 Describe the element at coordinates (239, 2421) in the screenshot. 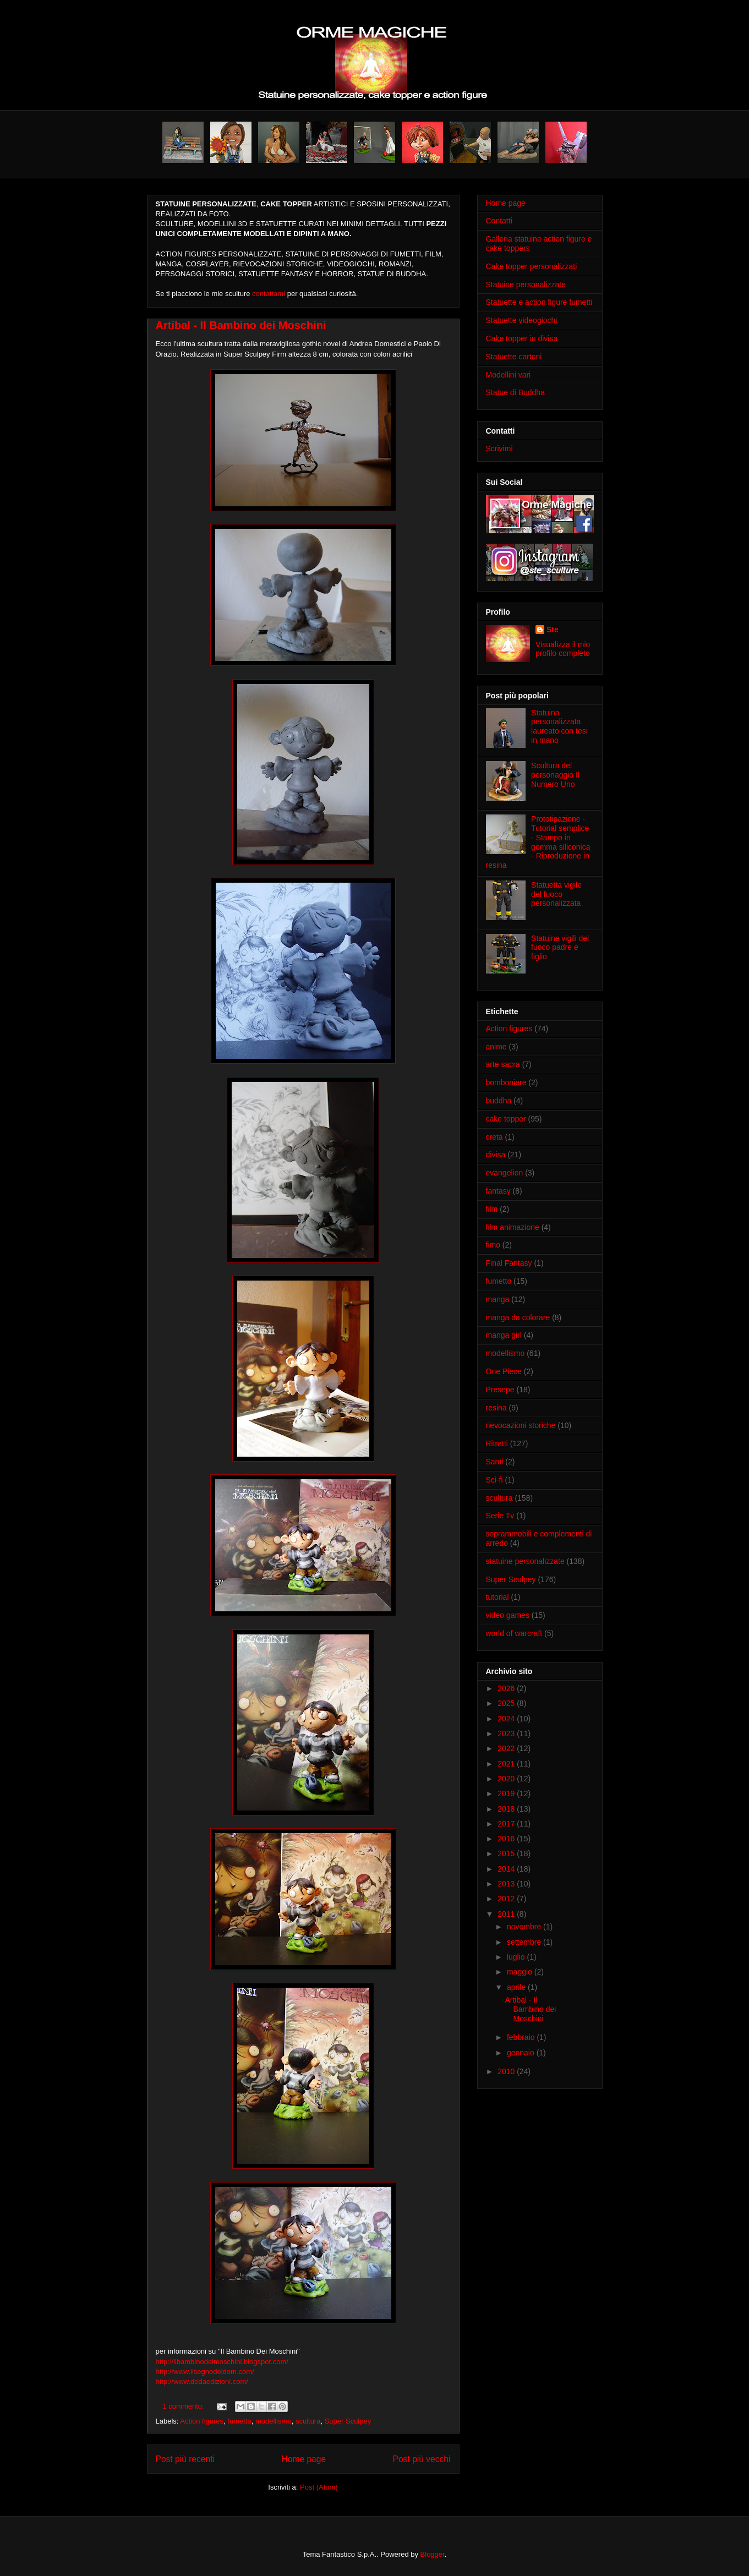

I see `fumetto` at that location.